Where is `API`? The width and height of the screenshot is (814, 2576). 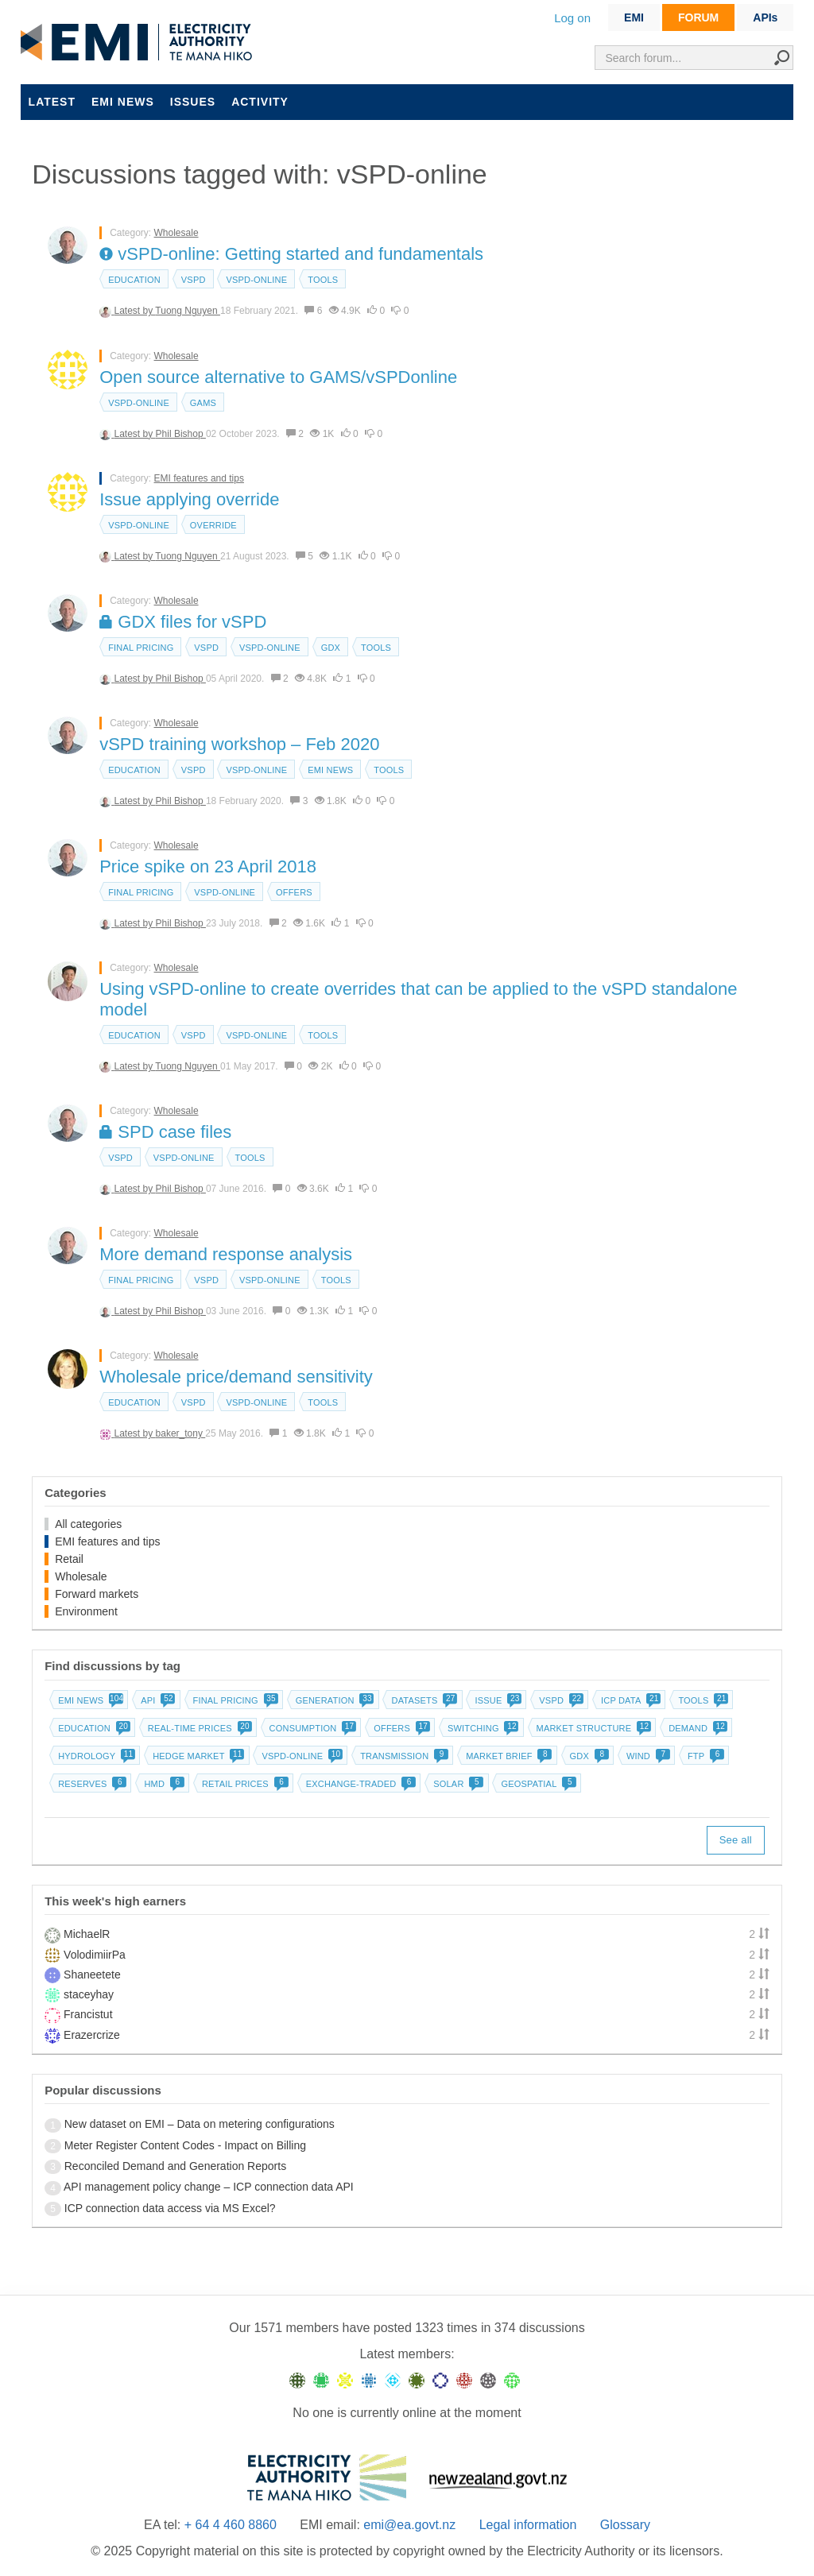
API is located at coordinates (156, 1700).